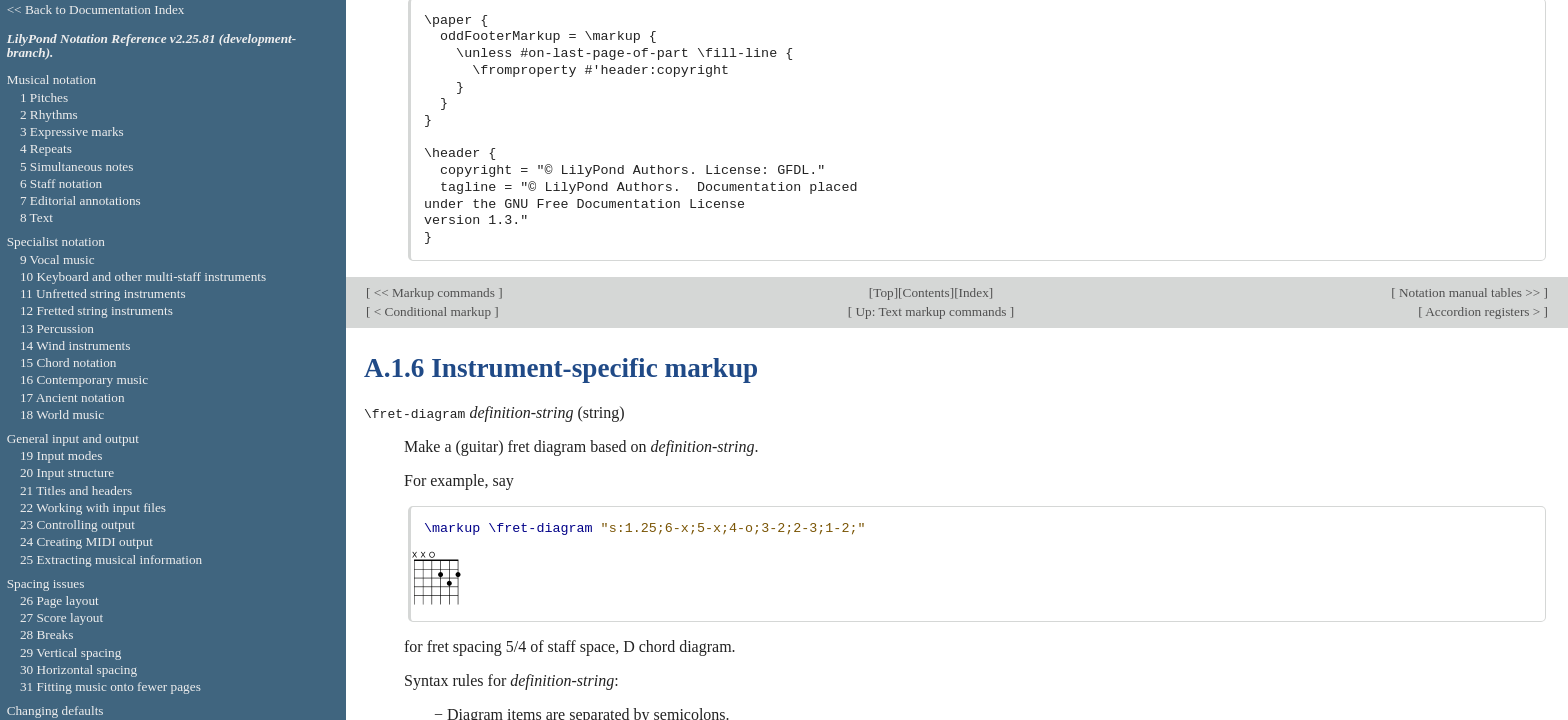  Describe the element at coordinates (93, 507) in the screenshot. I see `22 Working with input files` at that location.